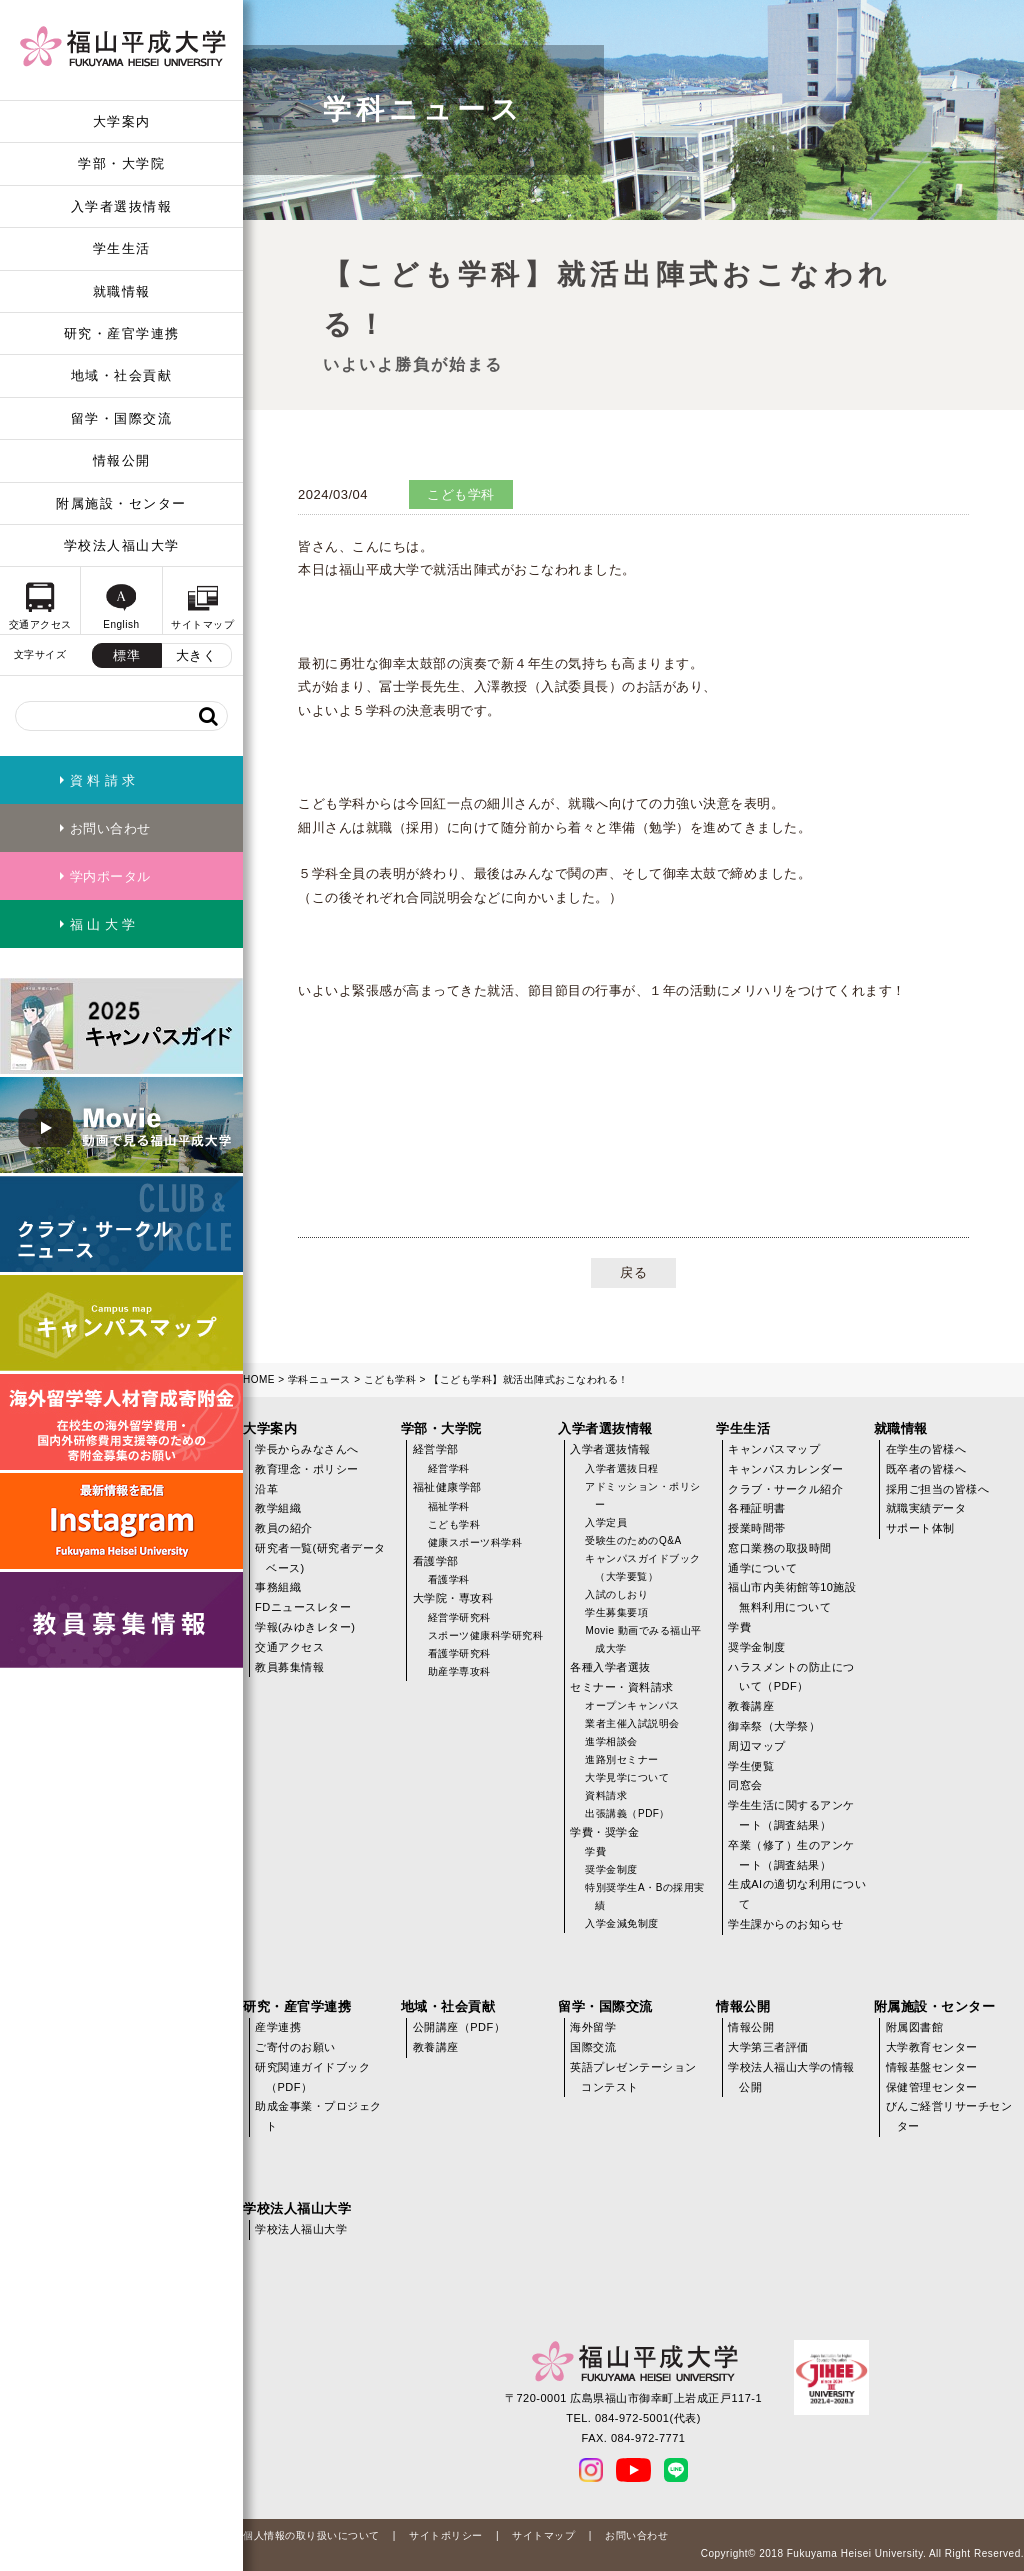  I want to click on サイトポリシー, so click(446, 2535).